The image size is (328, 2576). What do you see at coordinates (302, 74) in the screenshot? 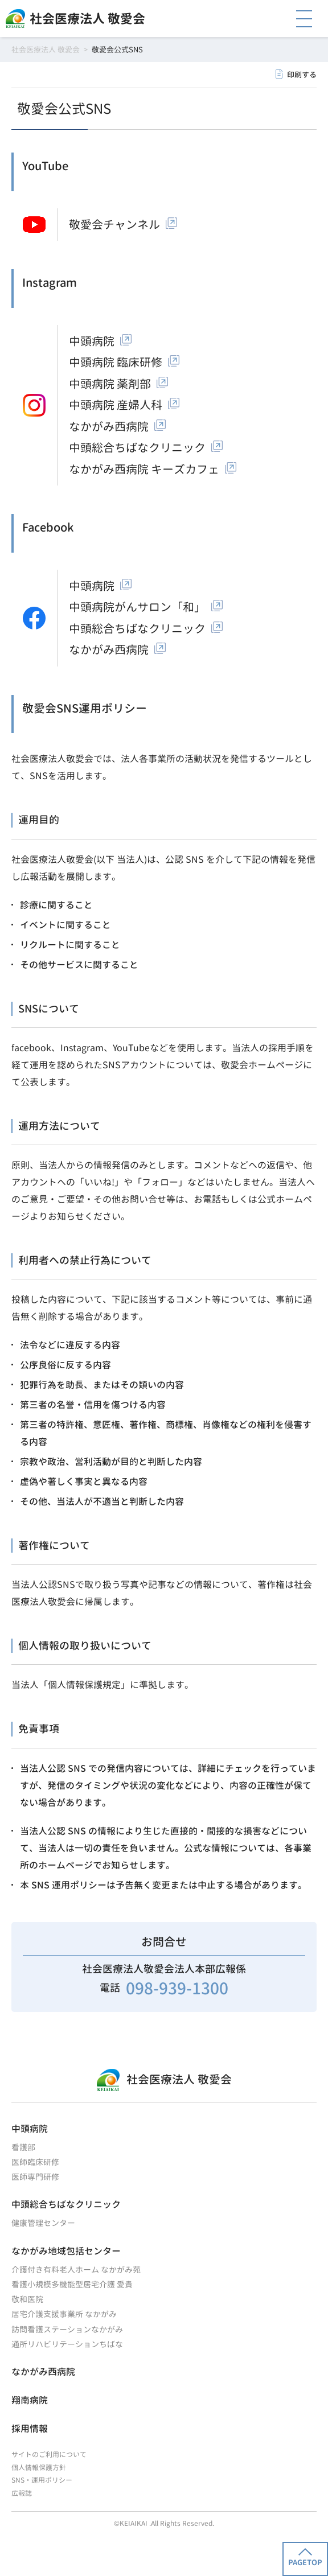
I see `印刷する` at bounding box center [302, 74].